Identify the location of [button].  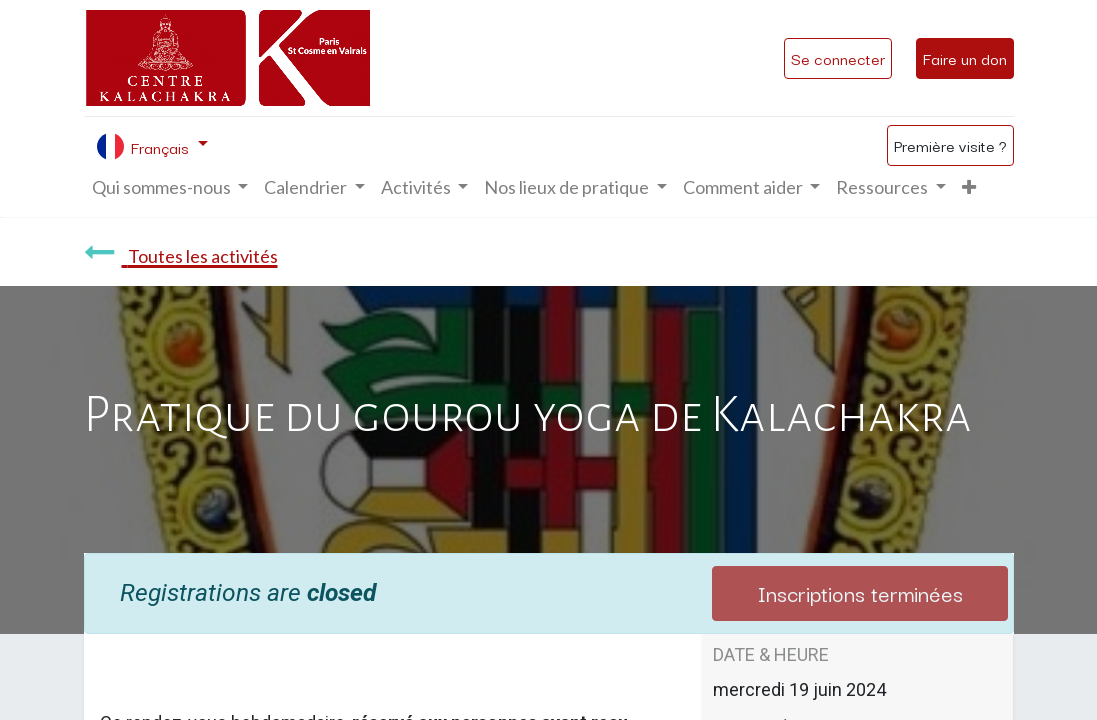
(969, 187).